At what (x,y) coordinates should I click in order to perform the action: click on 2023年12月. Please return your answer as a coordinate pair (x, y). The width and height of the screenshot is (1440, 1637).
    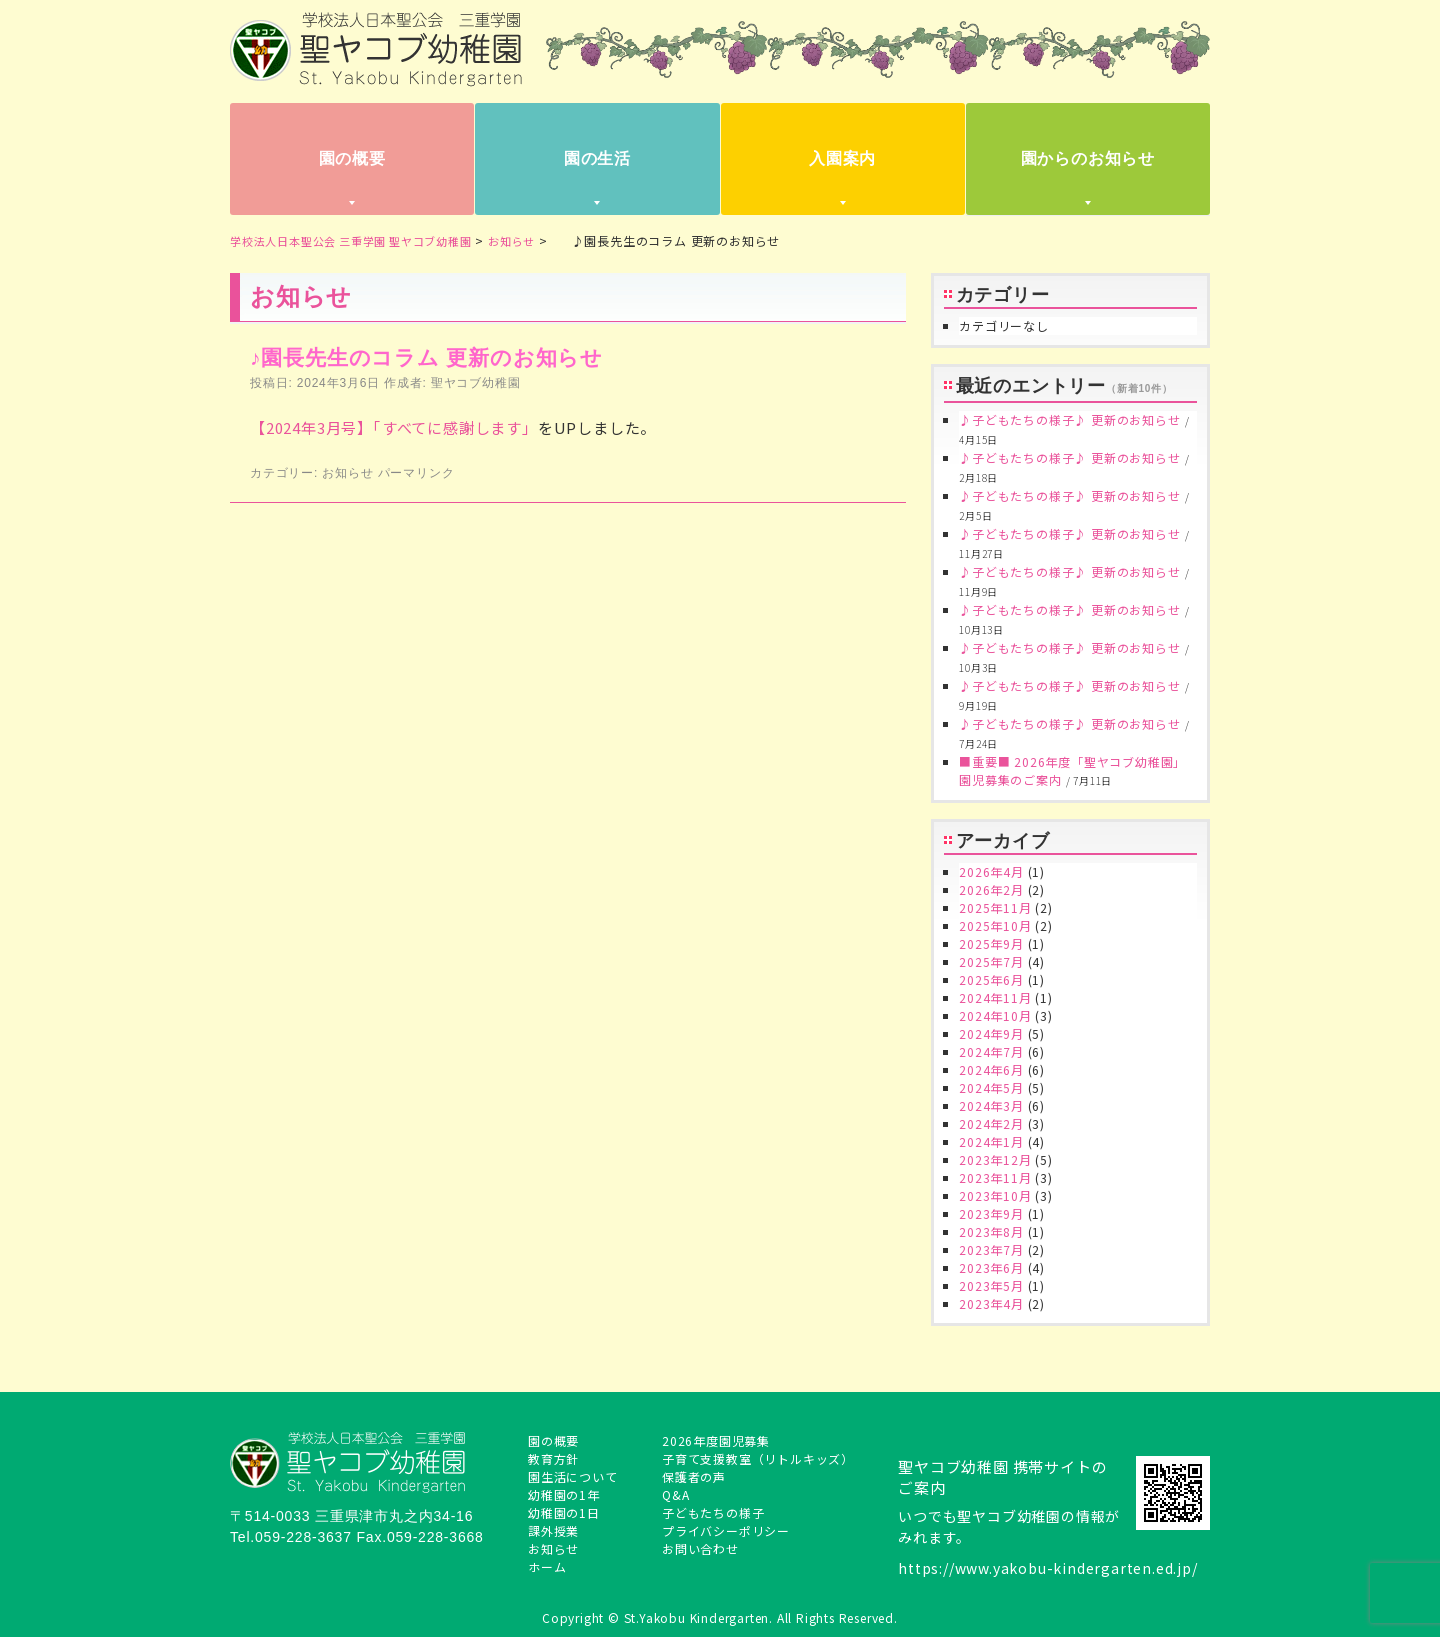
    Looking at the image, I should click on (995, 1159).